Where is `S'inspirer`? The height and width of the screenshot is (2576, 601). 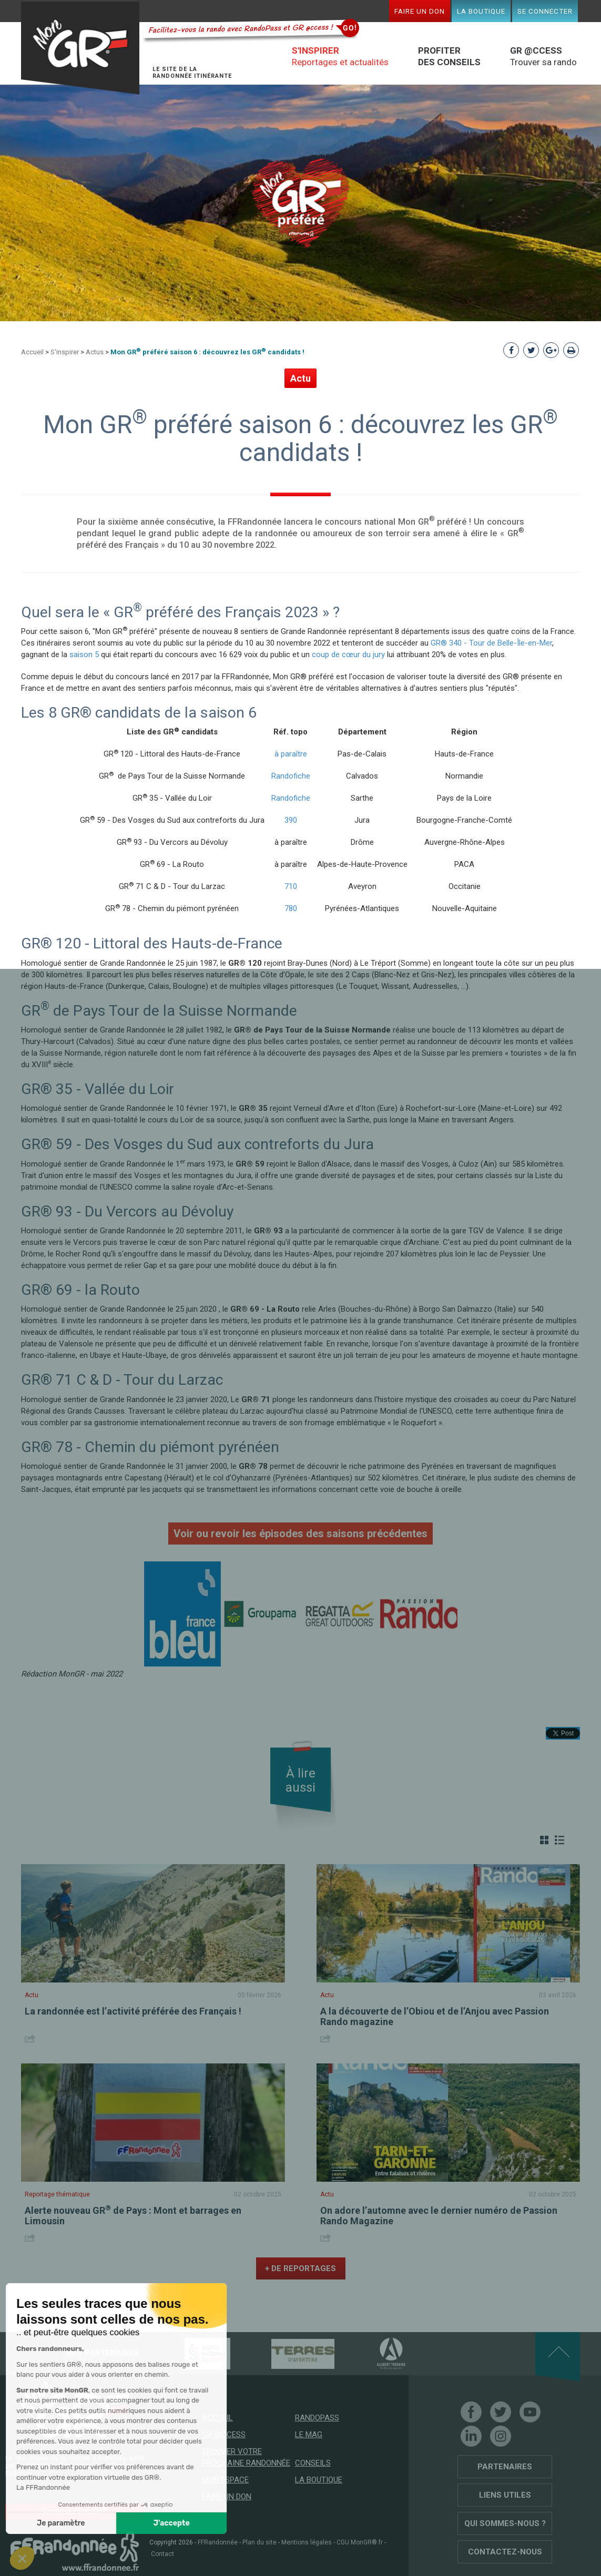
S'inspirer is located at coordinates (64, 352).